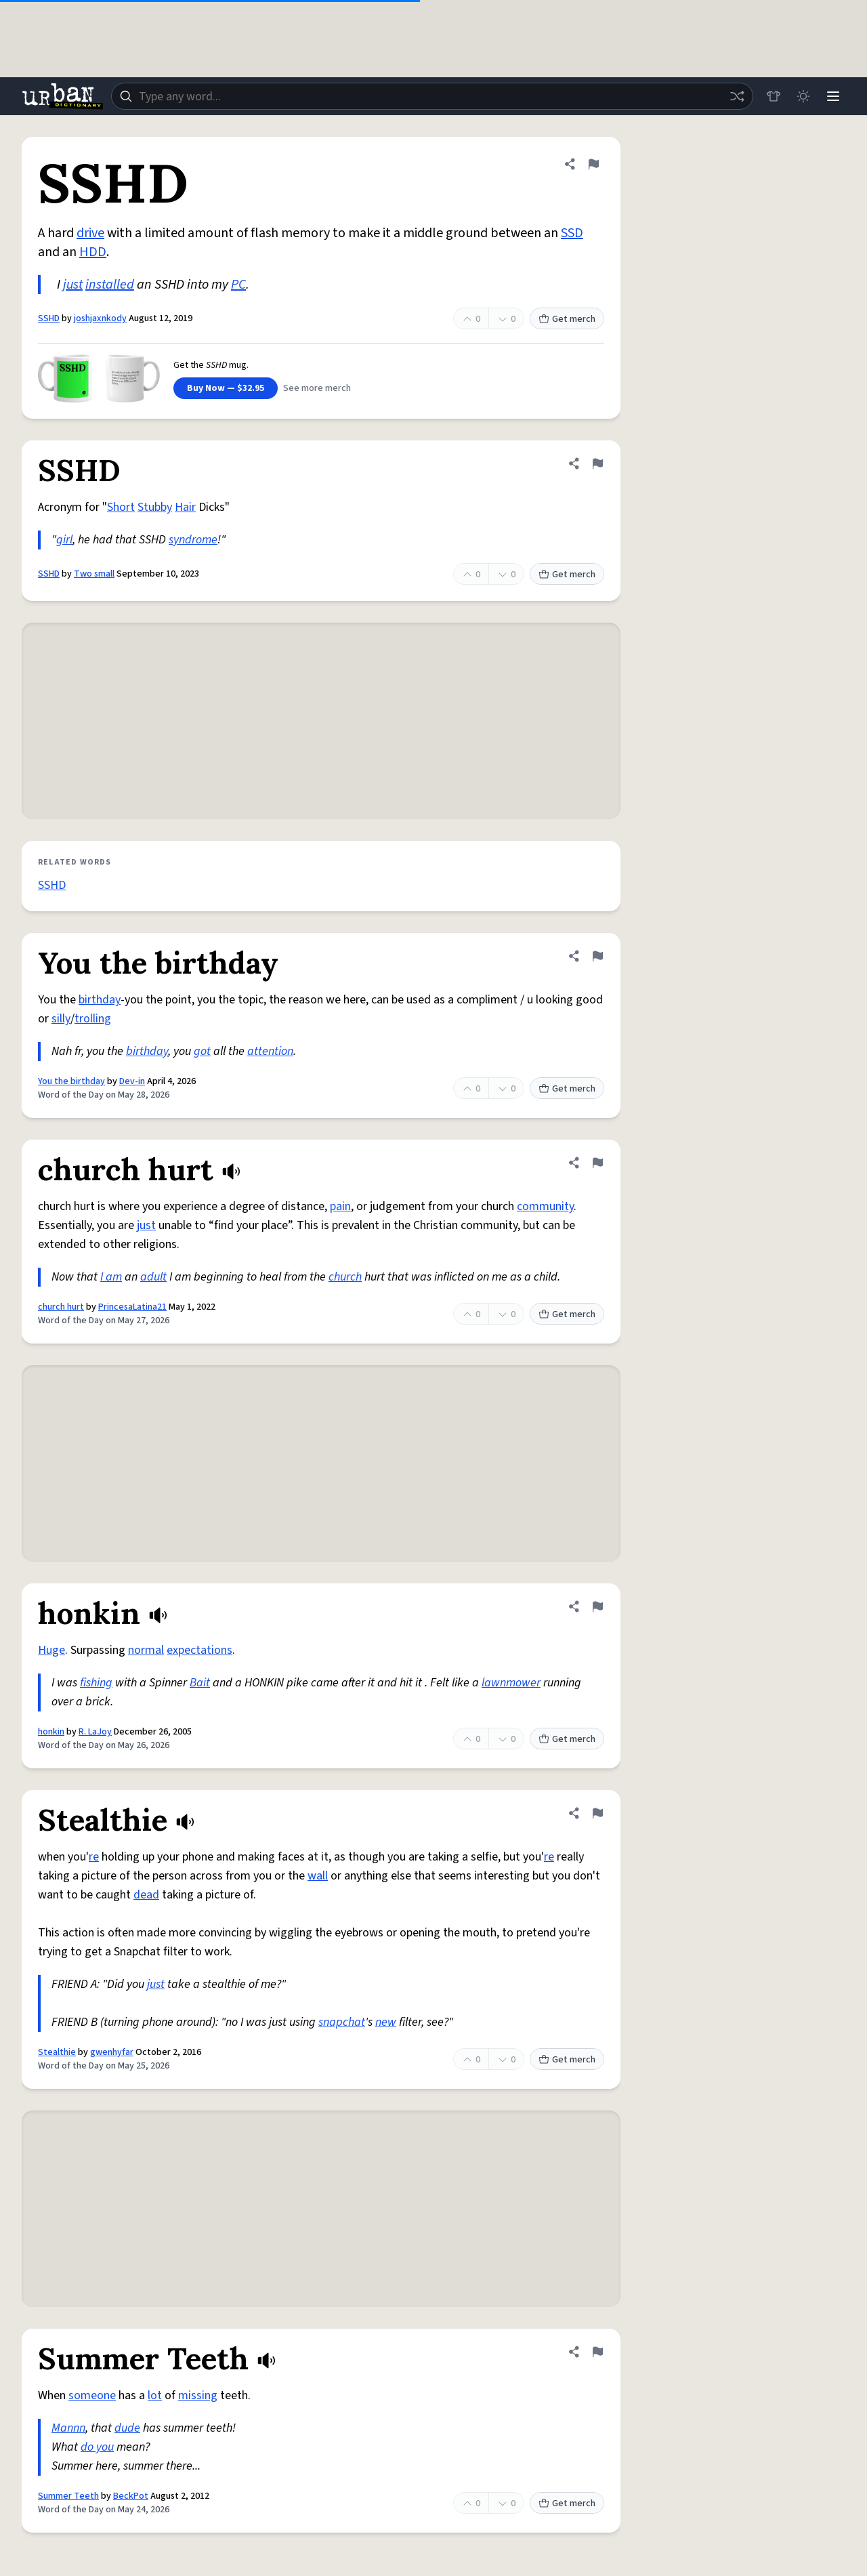 This screenshot has height=2576, width=867. What do you see at coordinates (64, 539) in the screenshot?
I see `girl` at bounding box center [64, 539].